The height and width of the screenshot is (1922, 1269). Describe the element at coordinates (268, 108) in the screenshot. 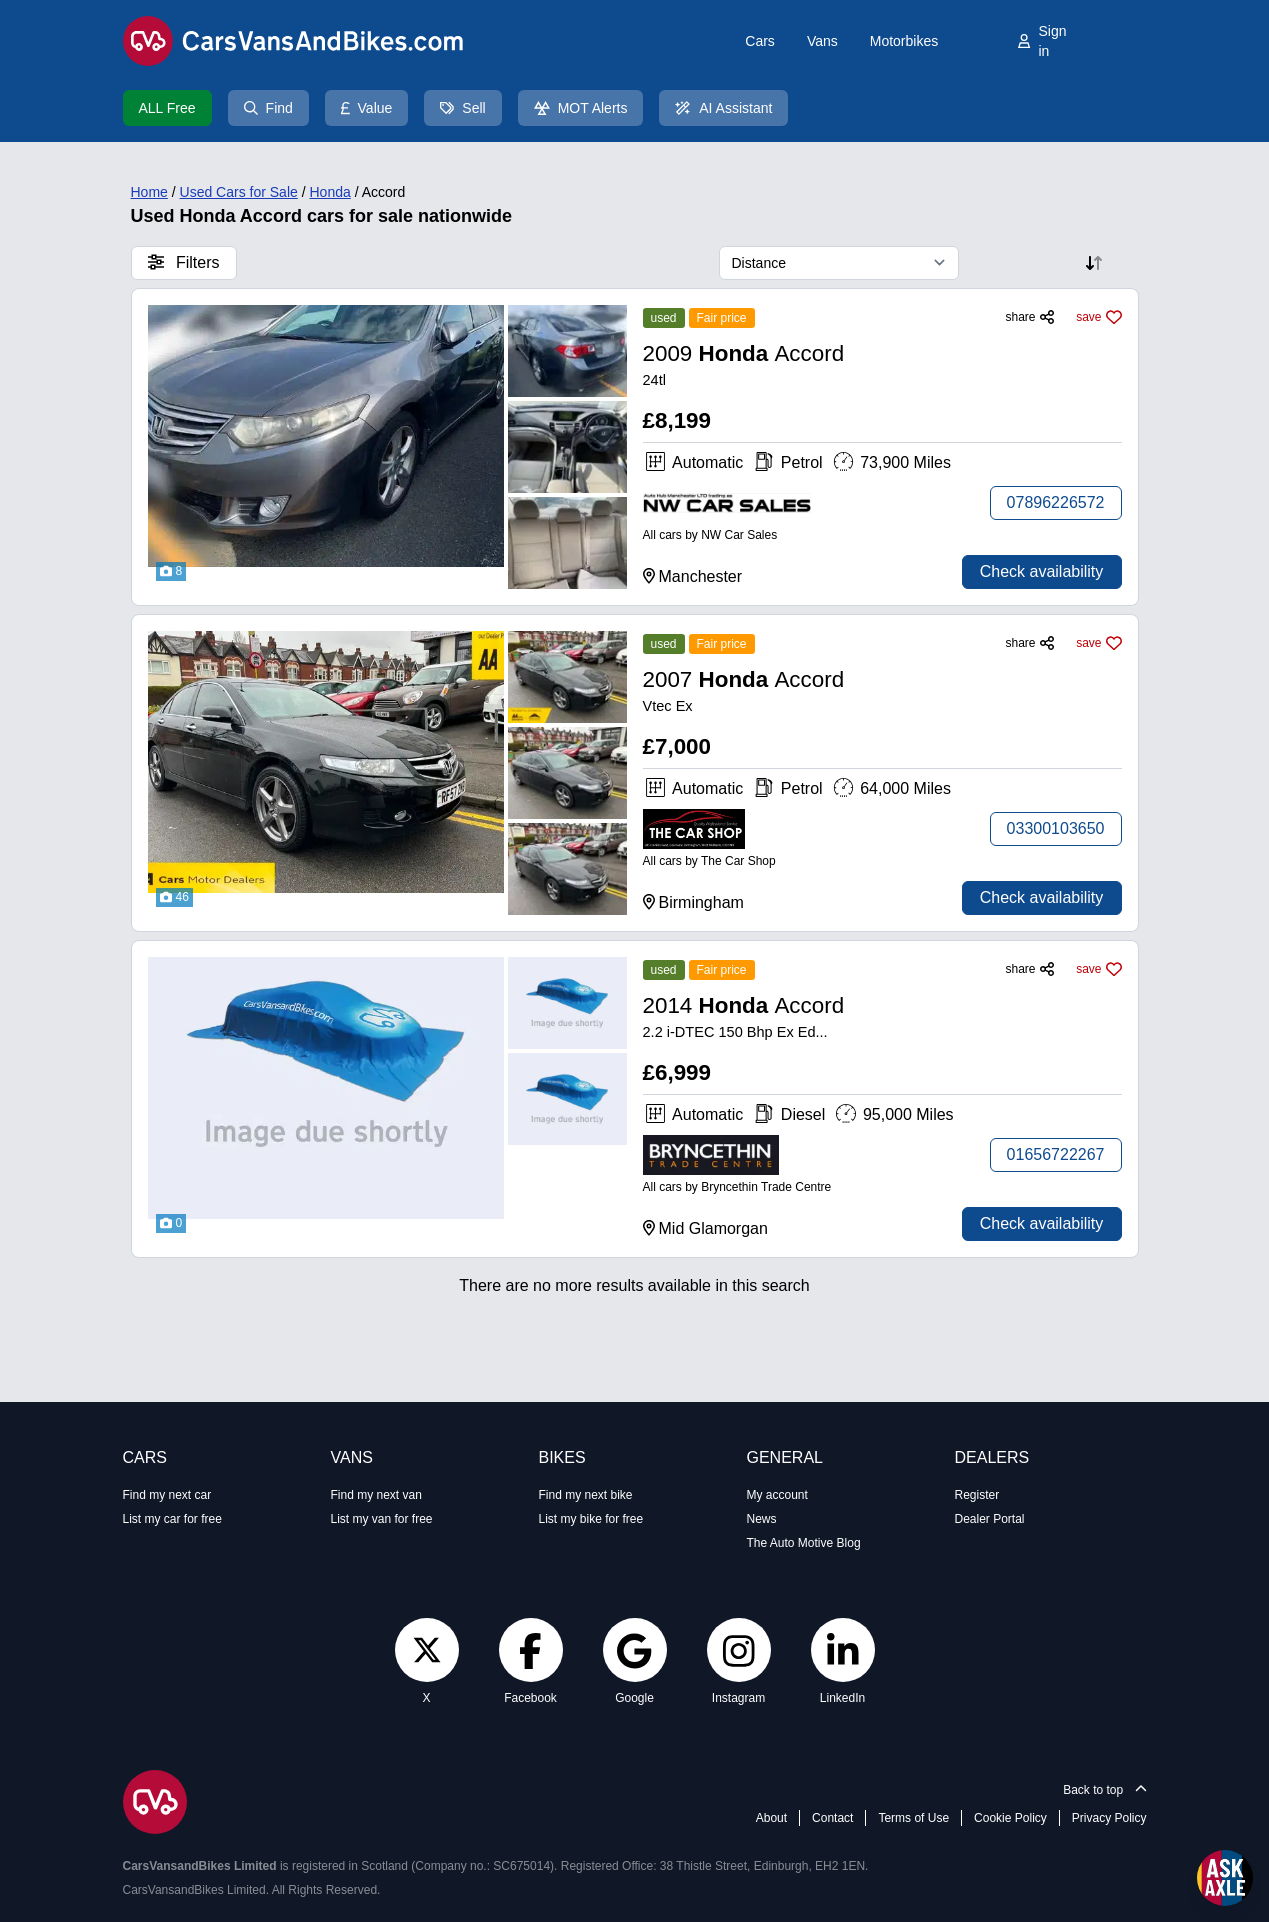

I see `Find` at that location.